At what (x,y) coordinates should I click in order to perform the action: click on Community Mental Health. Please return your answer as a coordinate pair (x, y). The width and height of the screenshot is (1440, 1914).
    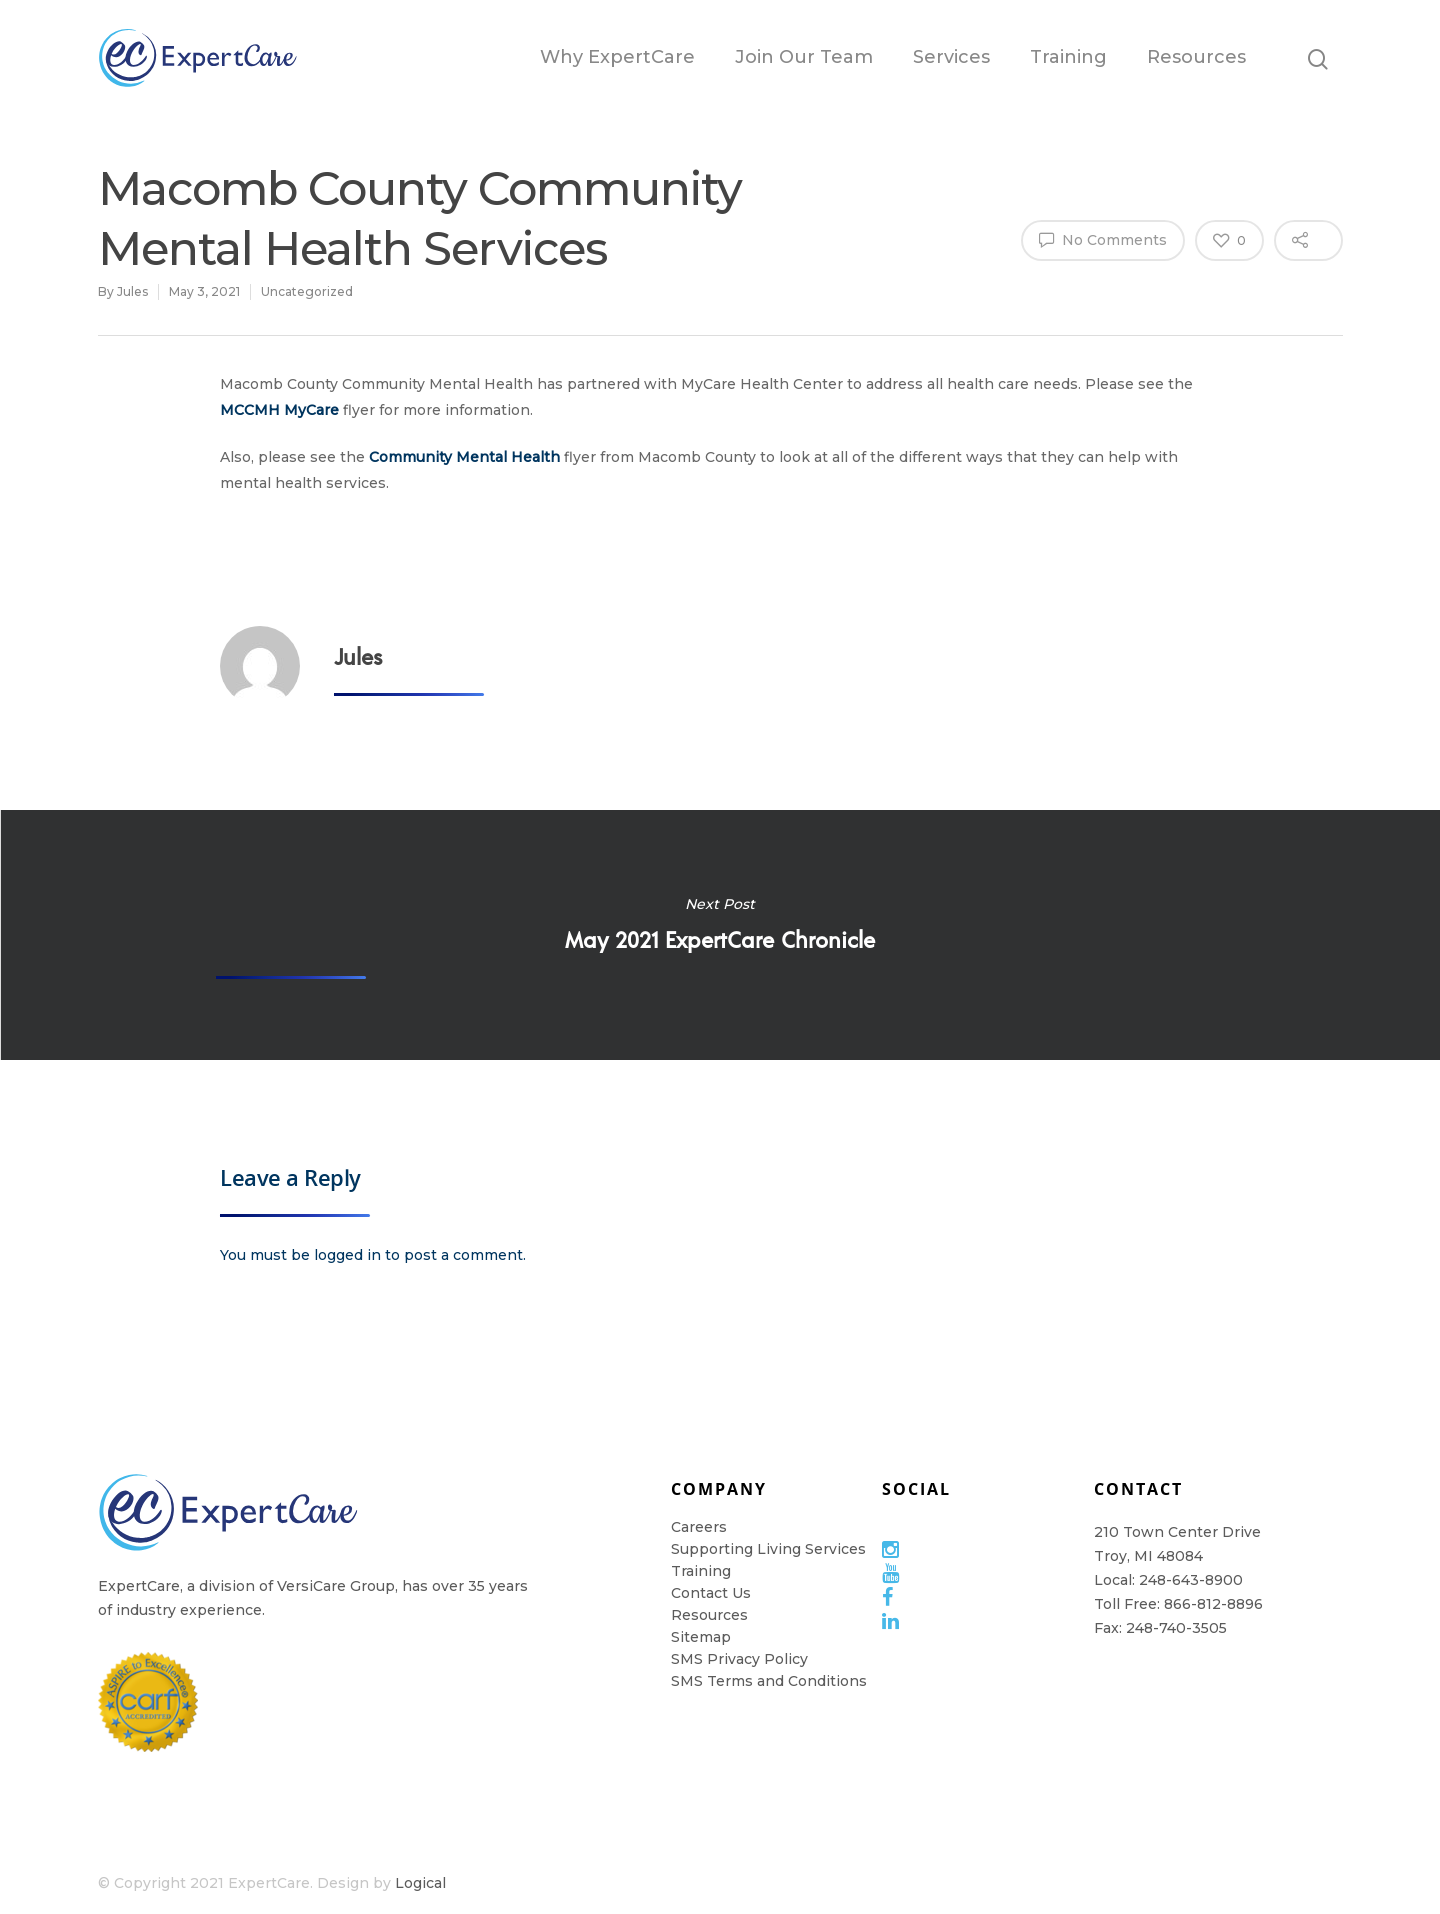
    Looking at the image, I should click on (464, 457).